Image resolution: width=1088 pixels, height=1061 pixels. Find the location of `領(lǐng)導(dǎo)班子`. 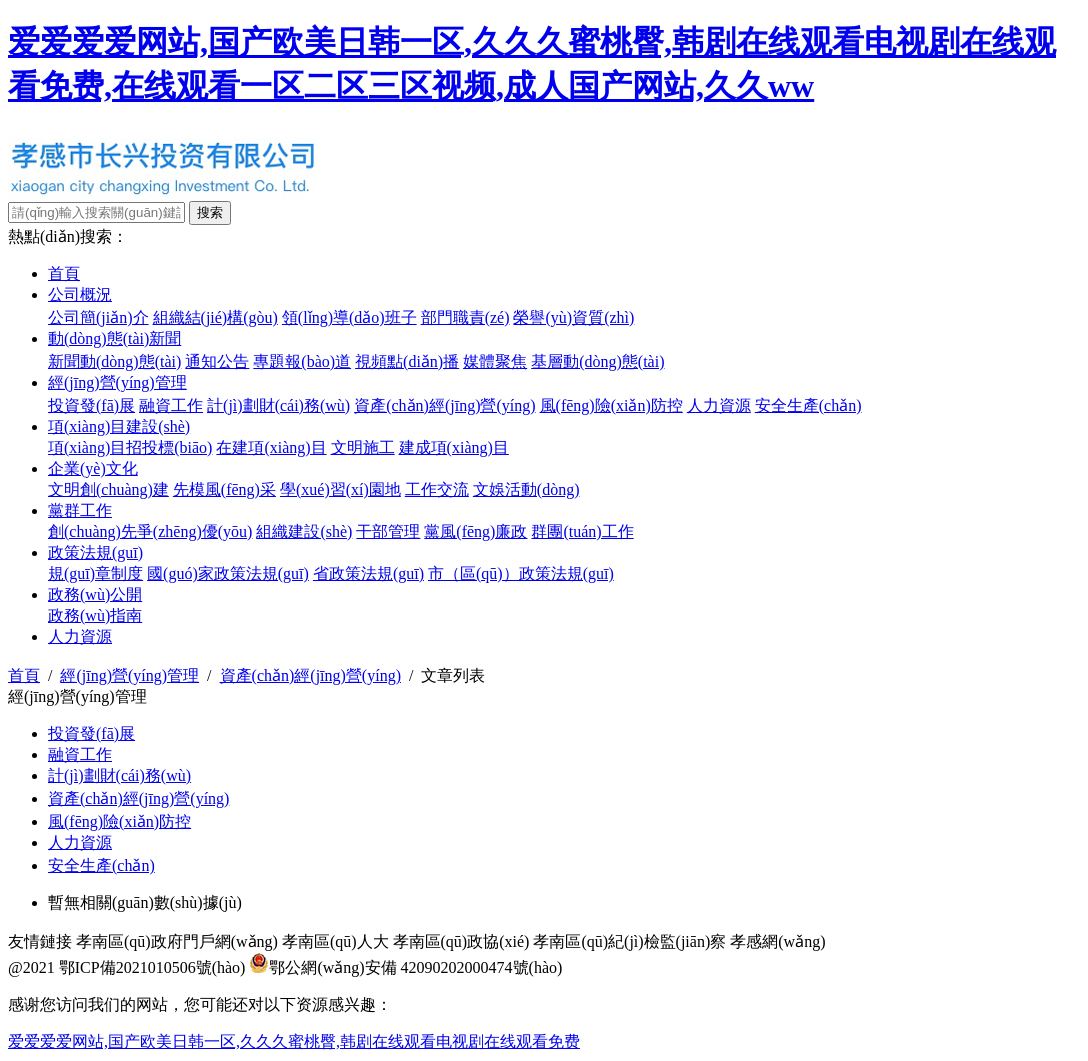

領(lǐng)導(dǎo)班子 is located at coordinates (349, 317).